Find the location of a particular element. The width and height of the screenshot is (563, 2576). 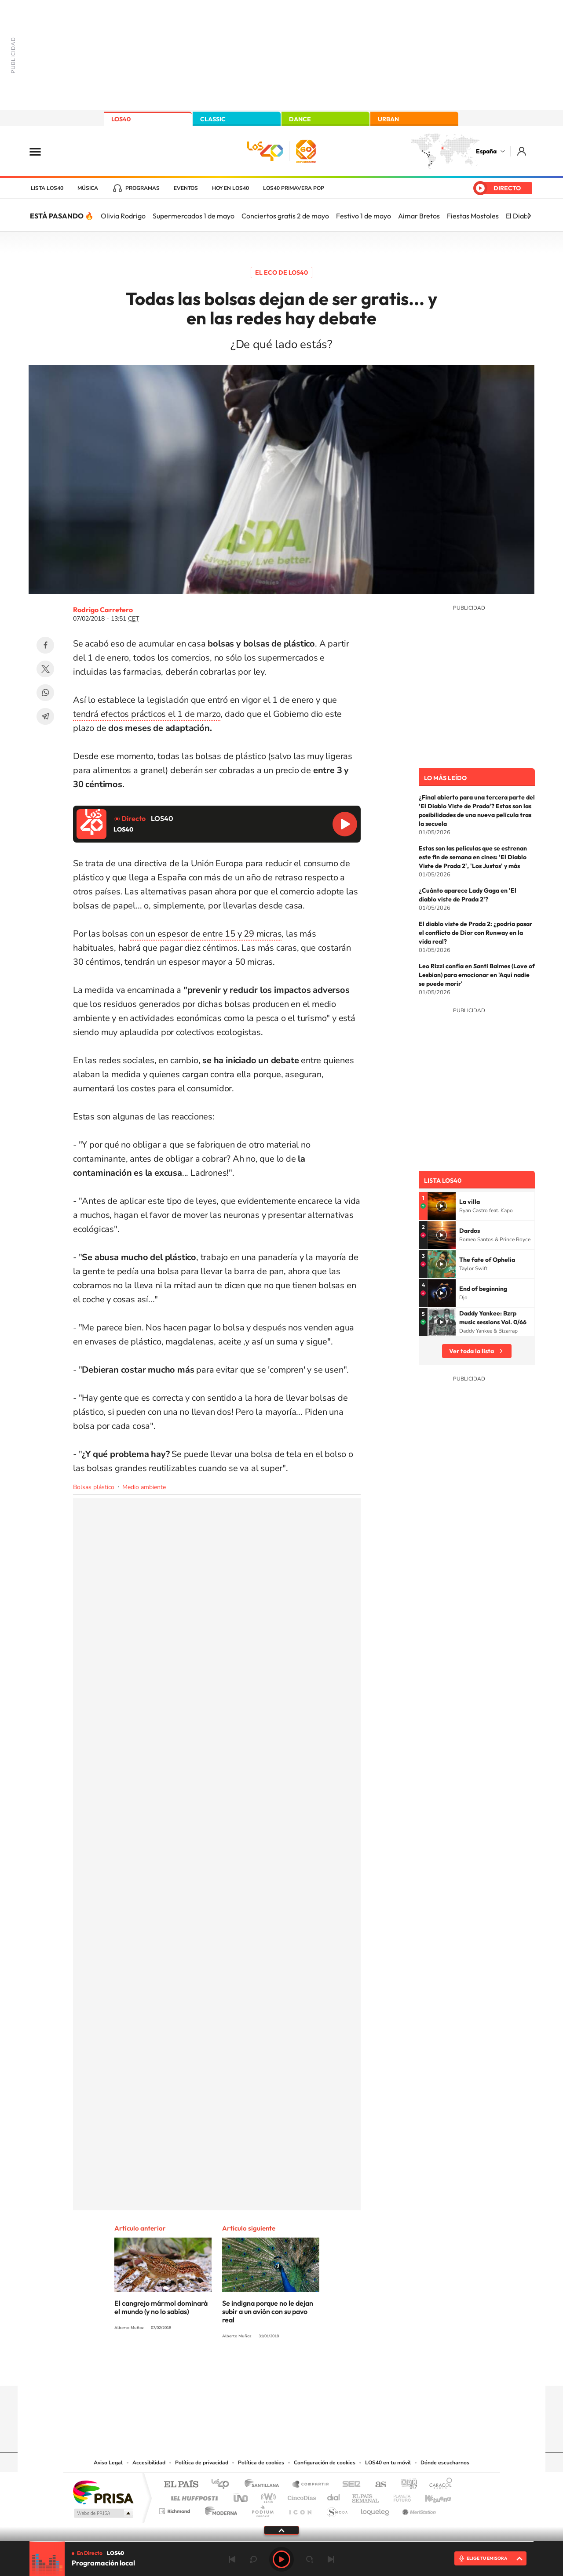

ELIGE TU EMISORA is located at coordinates (487, 2558).